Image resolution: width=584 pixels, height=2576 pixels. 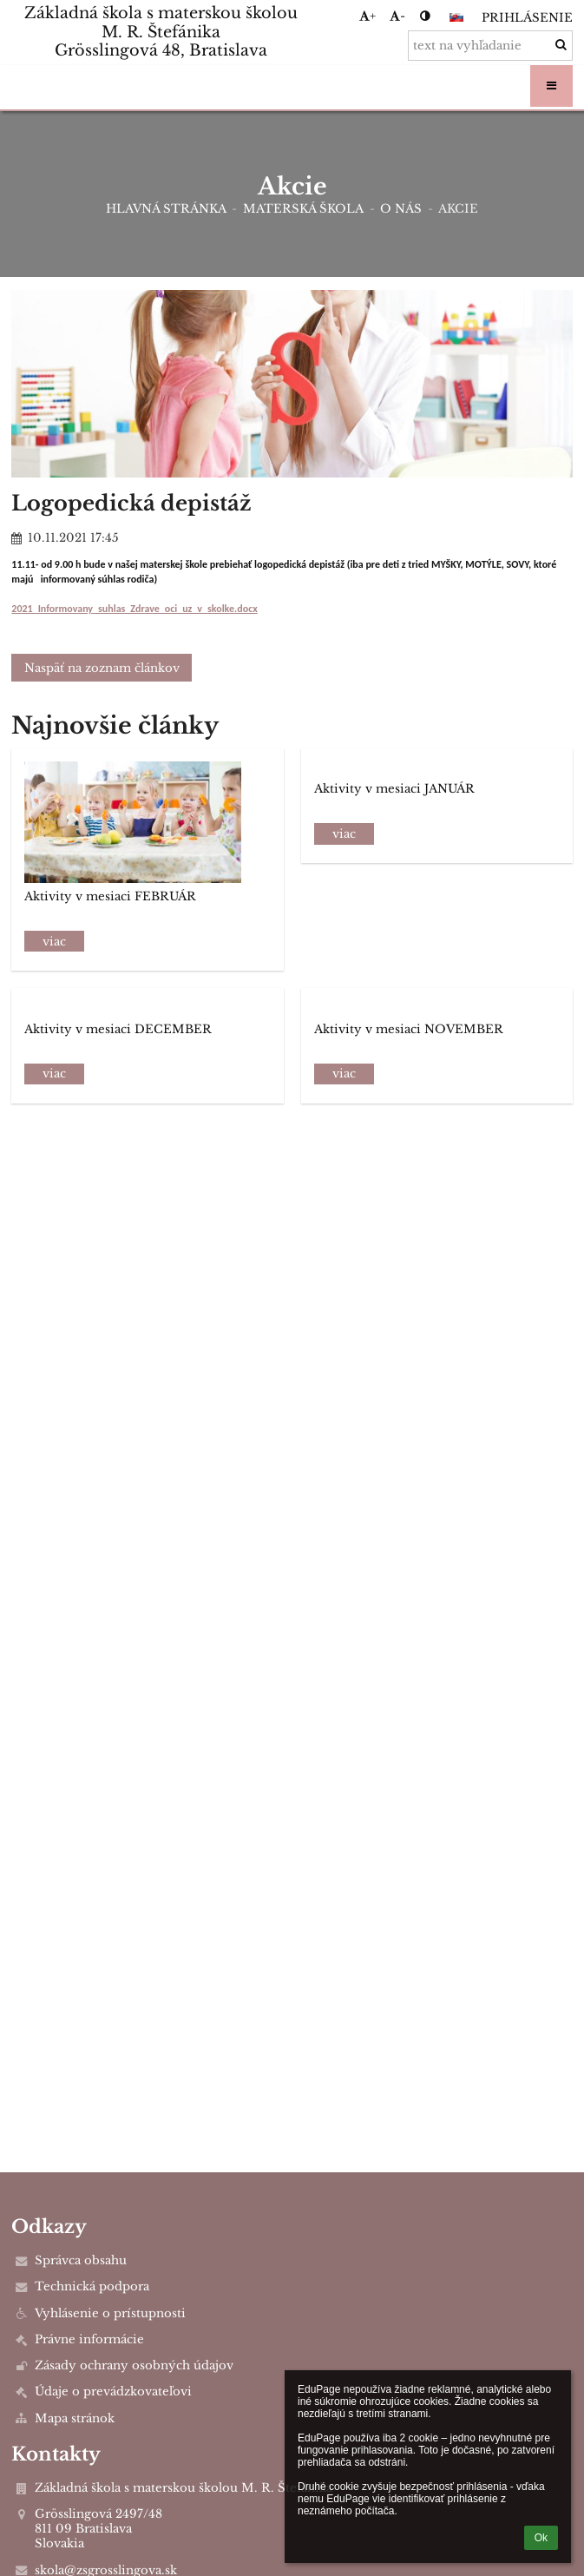 I want to click on Technická podpora, so click(x=92, y=2286).